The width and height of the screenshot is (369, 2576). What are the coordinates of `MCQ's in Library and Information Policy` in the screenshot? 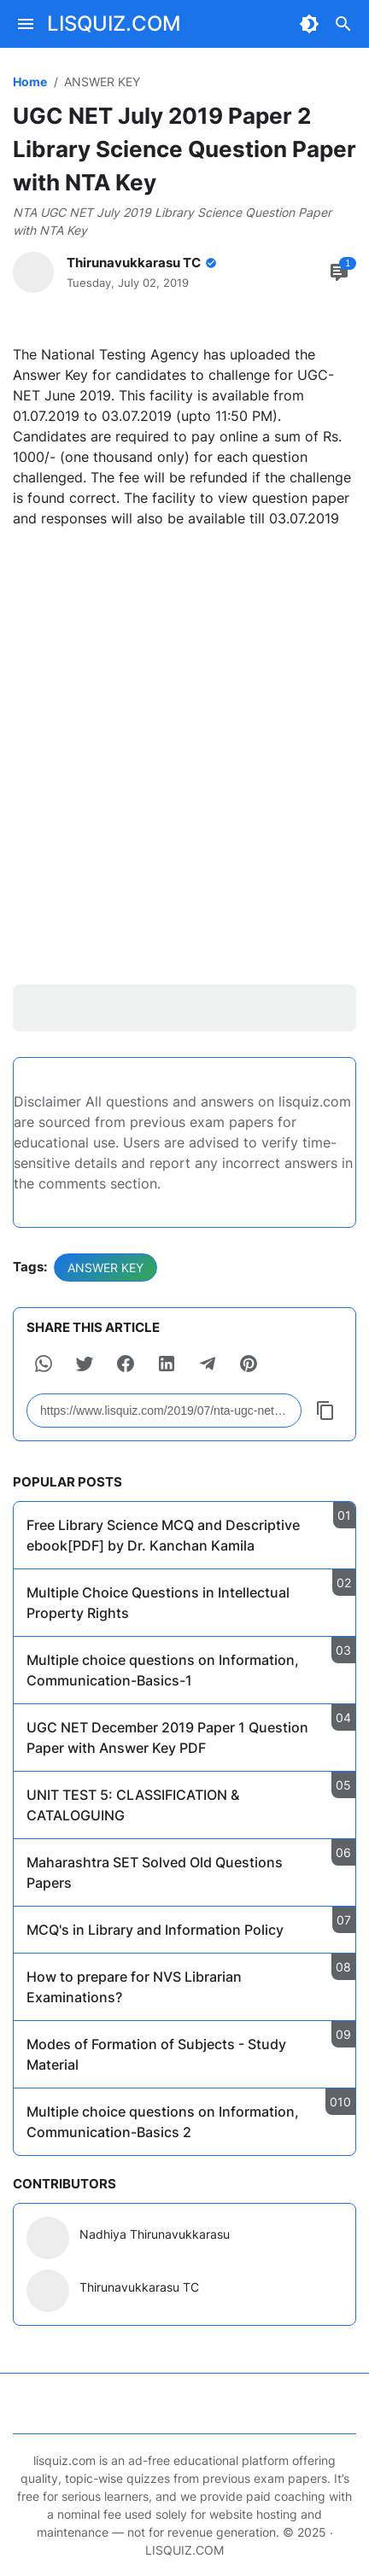 It's located at (155, 1929).